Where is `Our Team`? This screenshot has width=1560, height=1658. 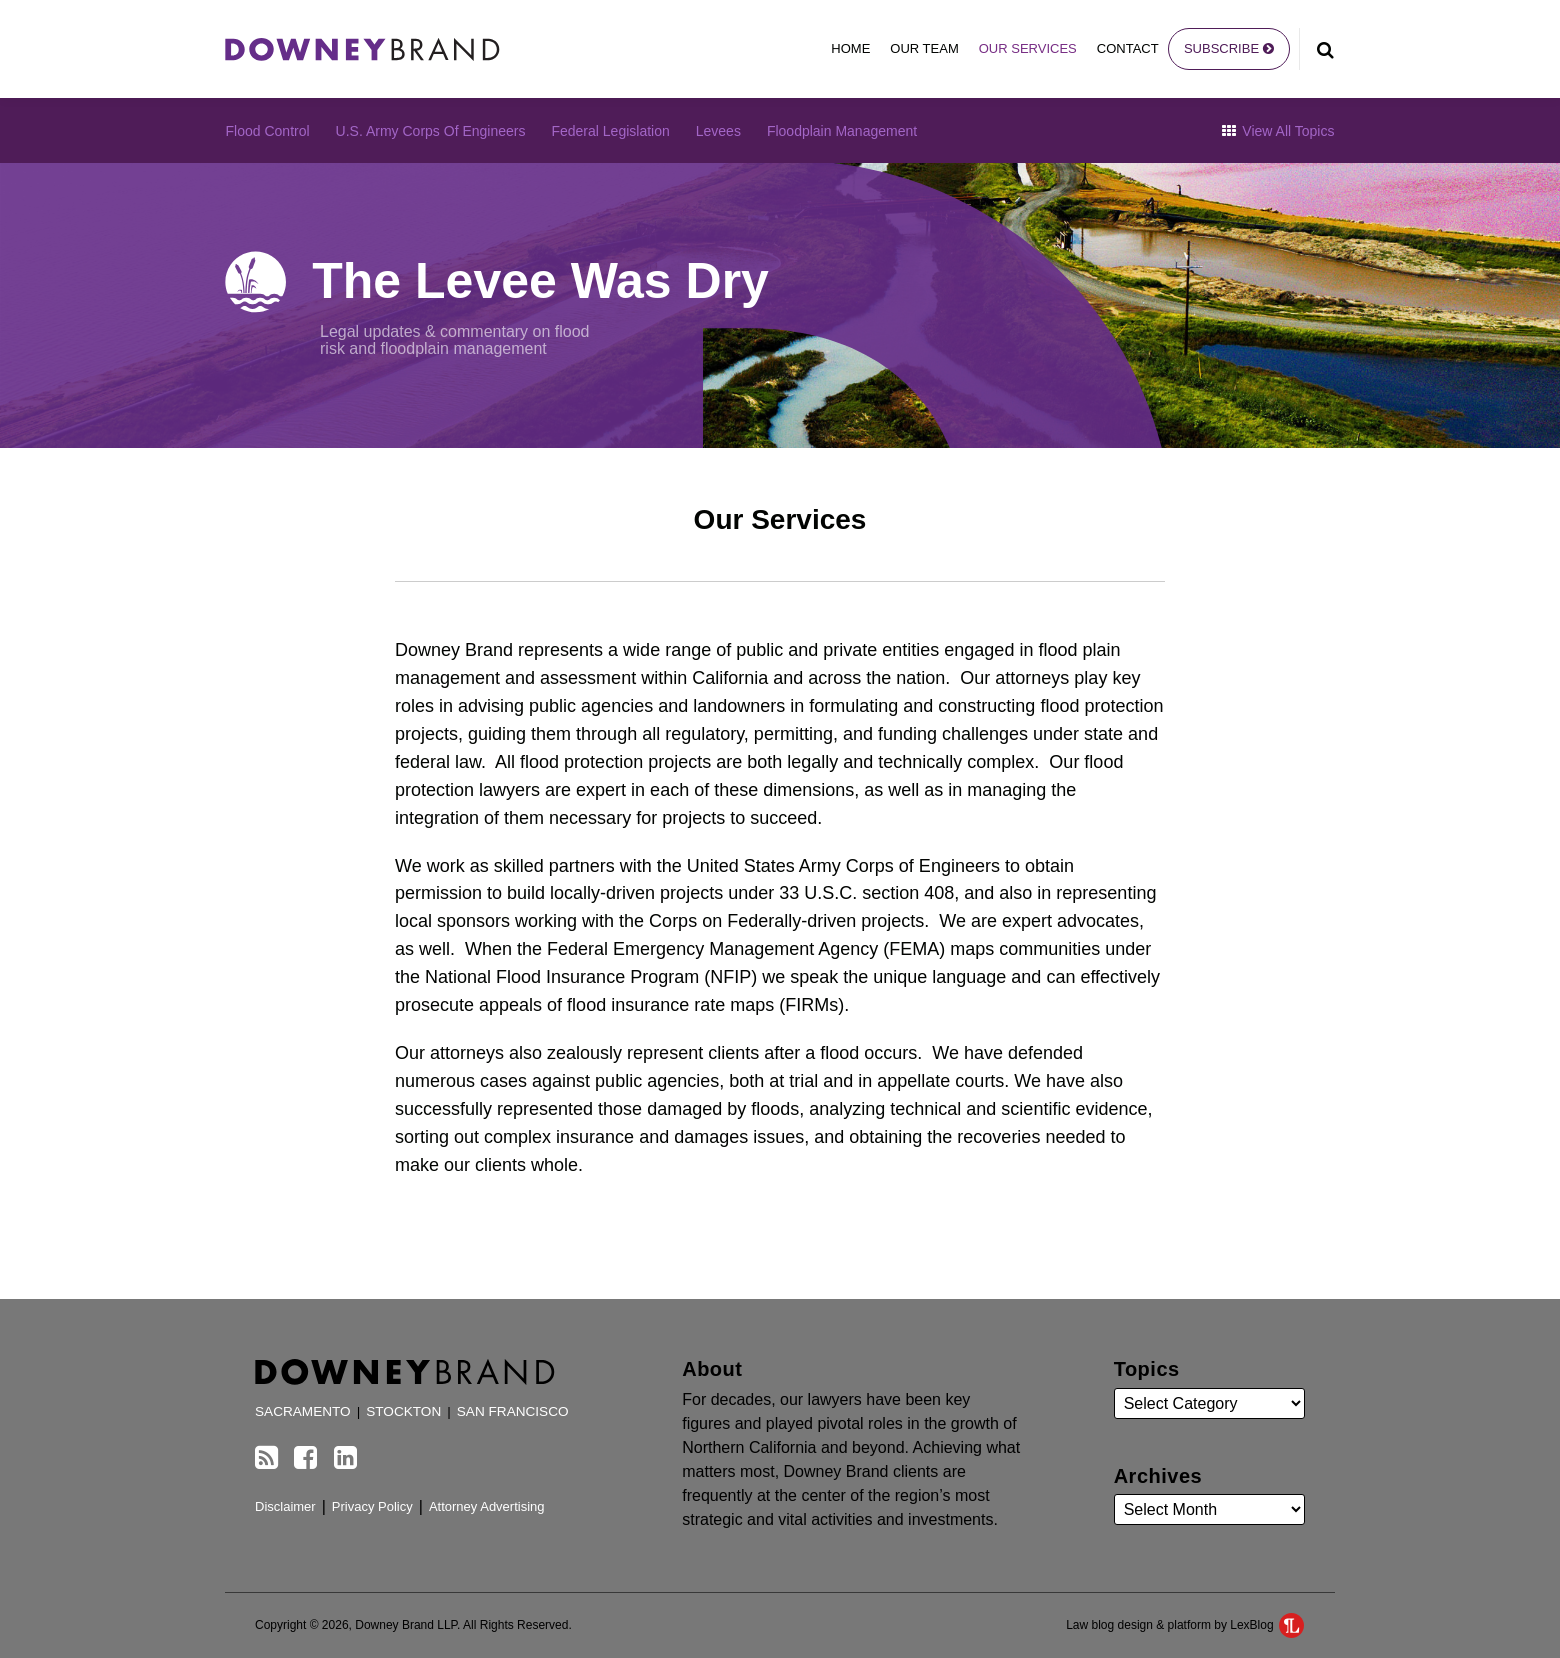
Our Team is located at coordinates (924, 48).